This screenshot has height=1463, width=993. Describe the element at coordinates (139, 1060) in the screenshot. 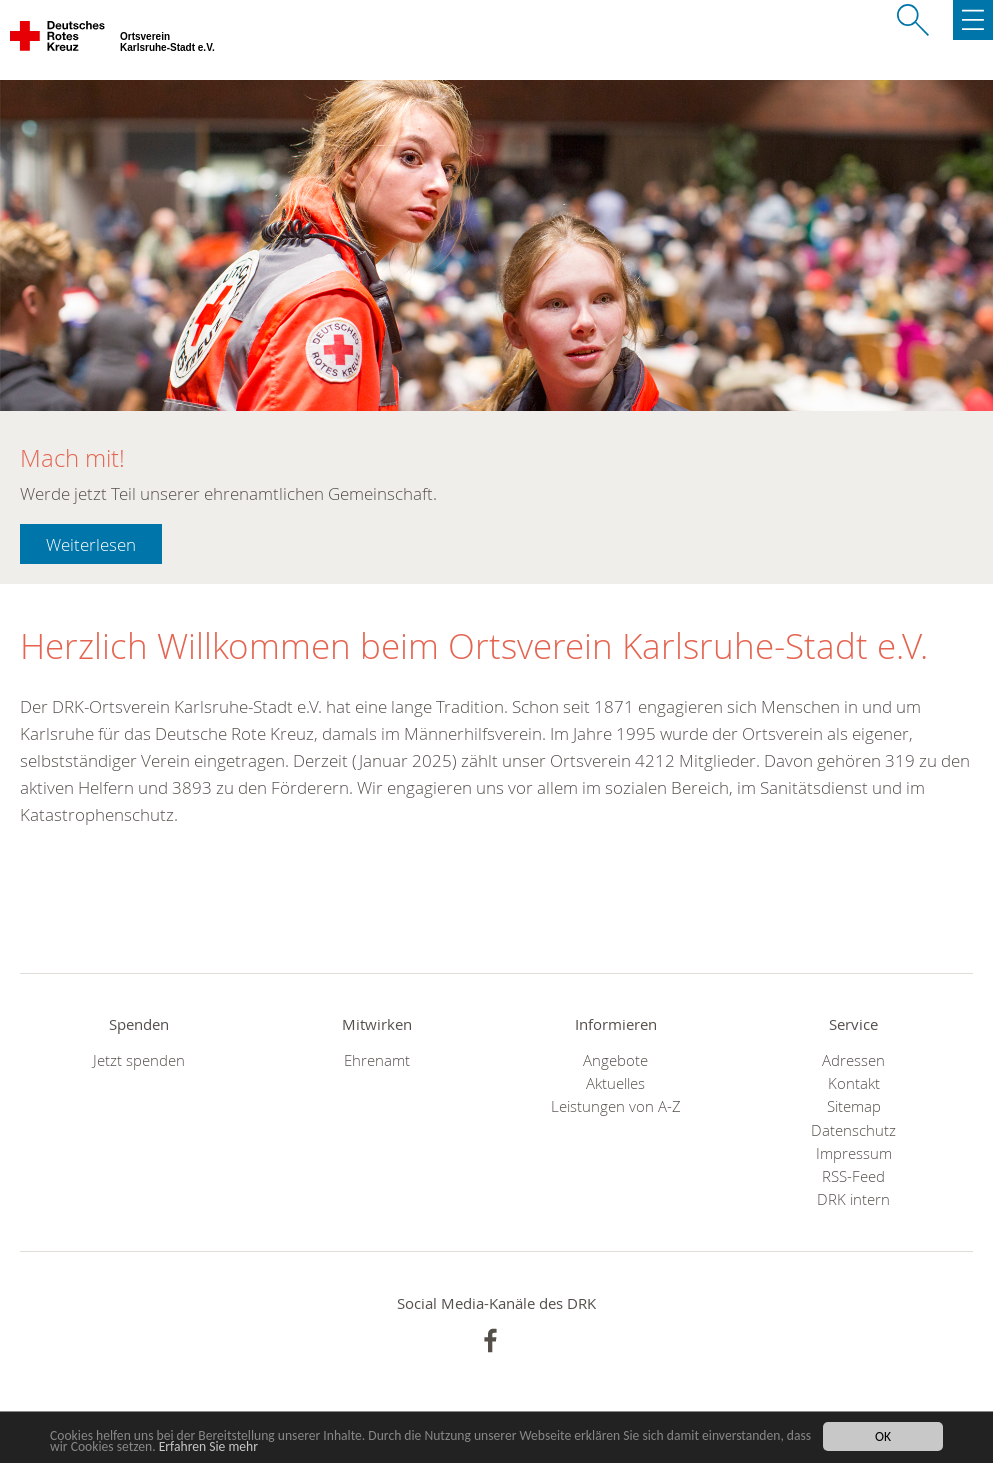

I see `Jetzt spenden` at that location.